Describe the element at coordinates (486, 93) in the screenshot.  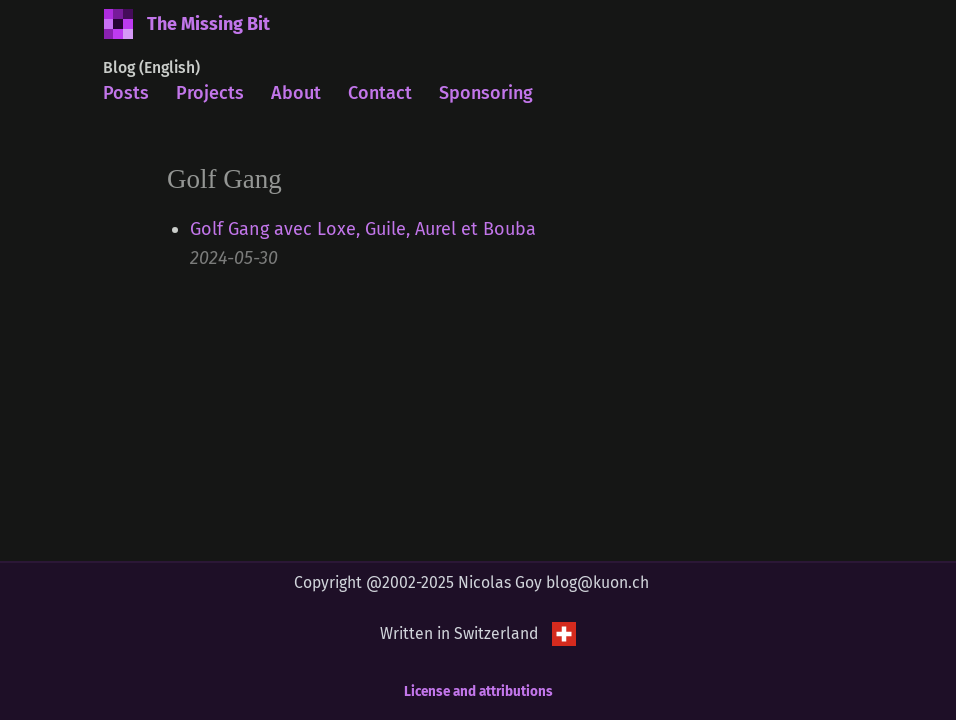
I see `Sponsoring` at that location.